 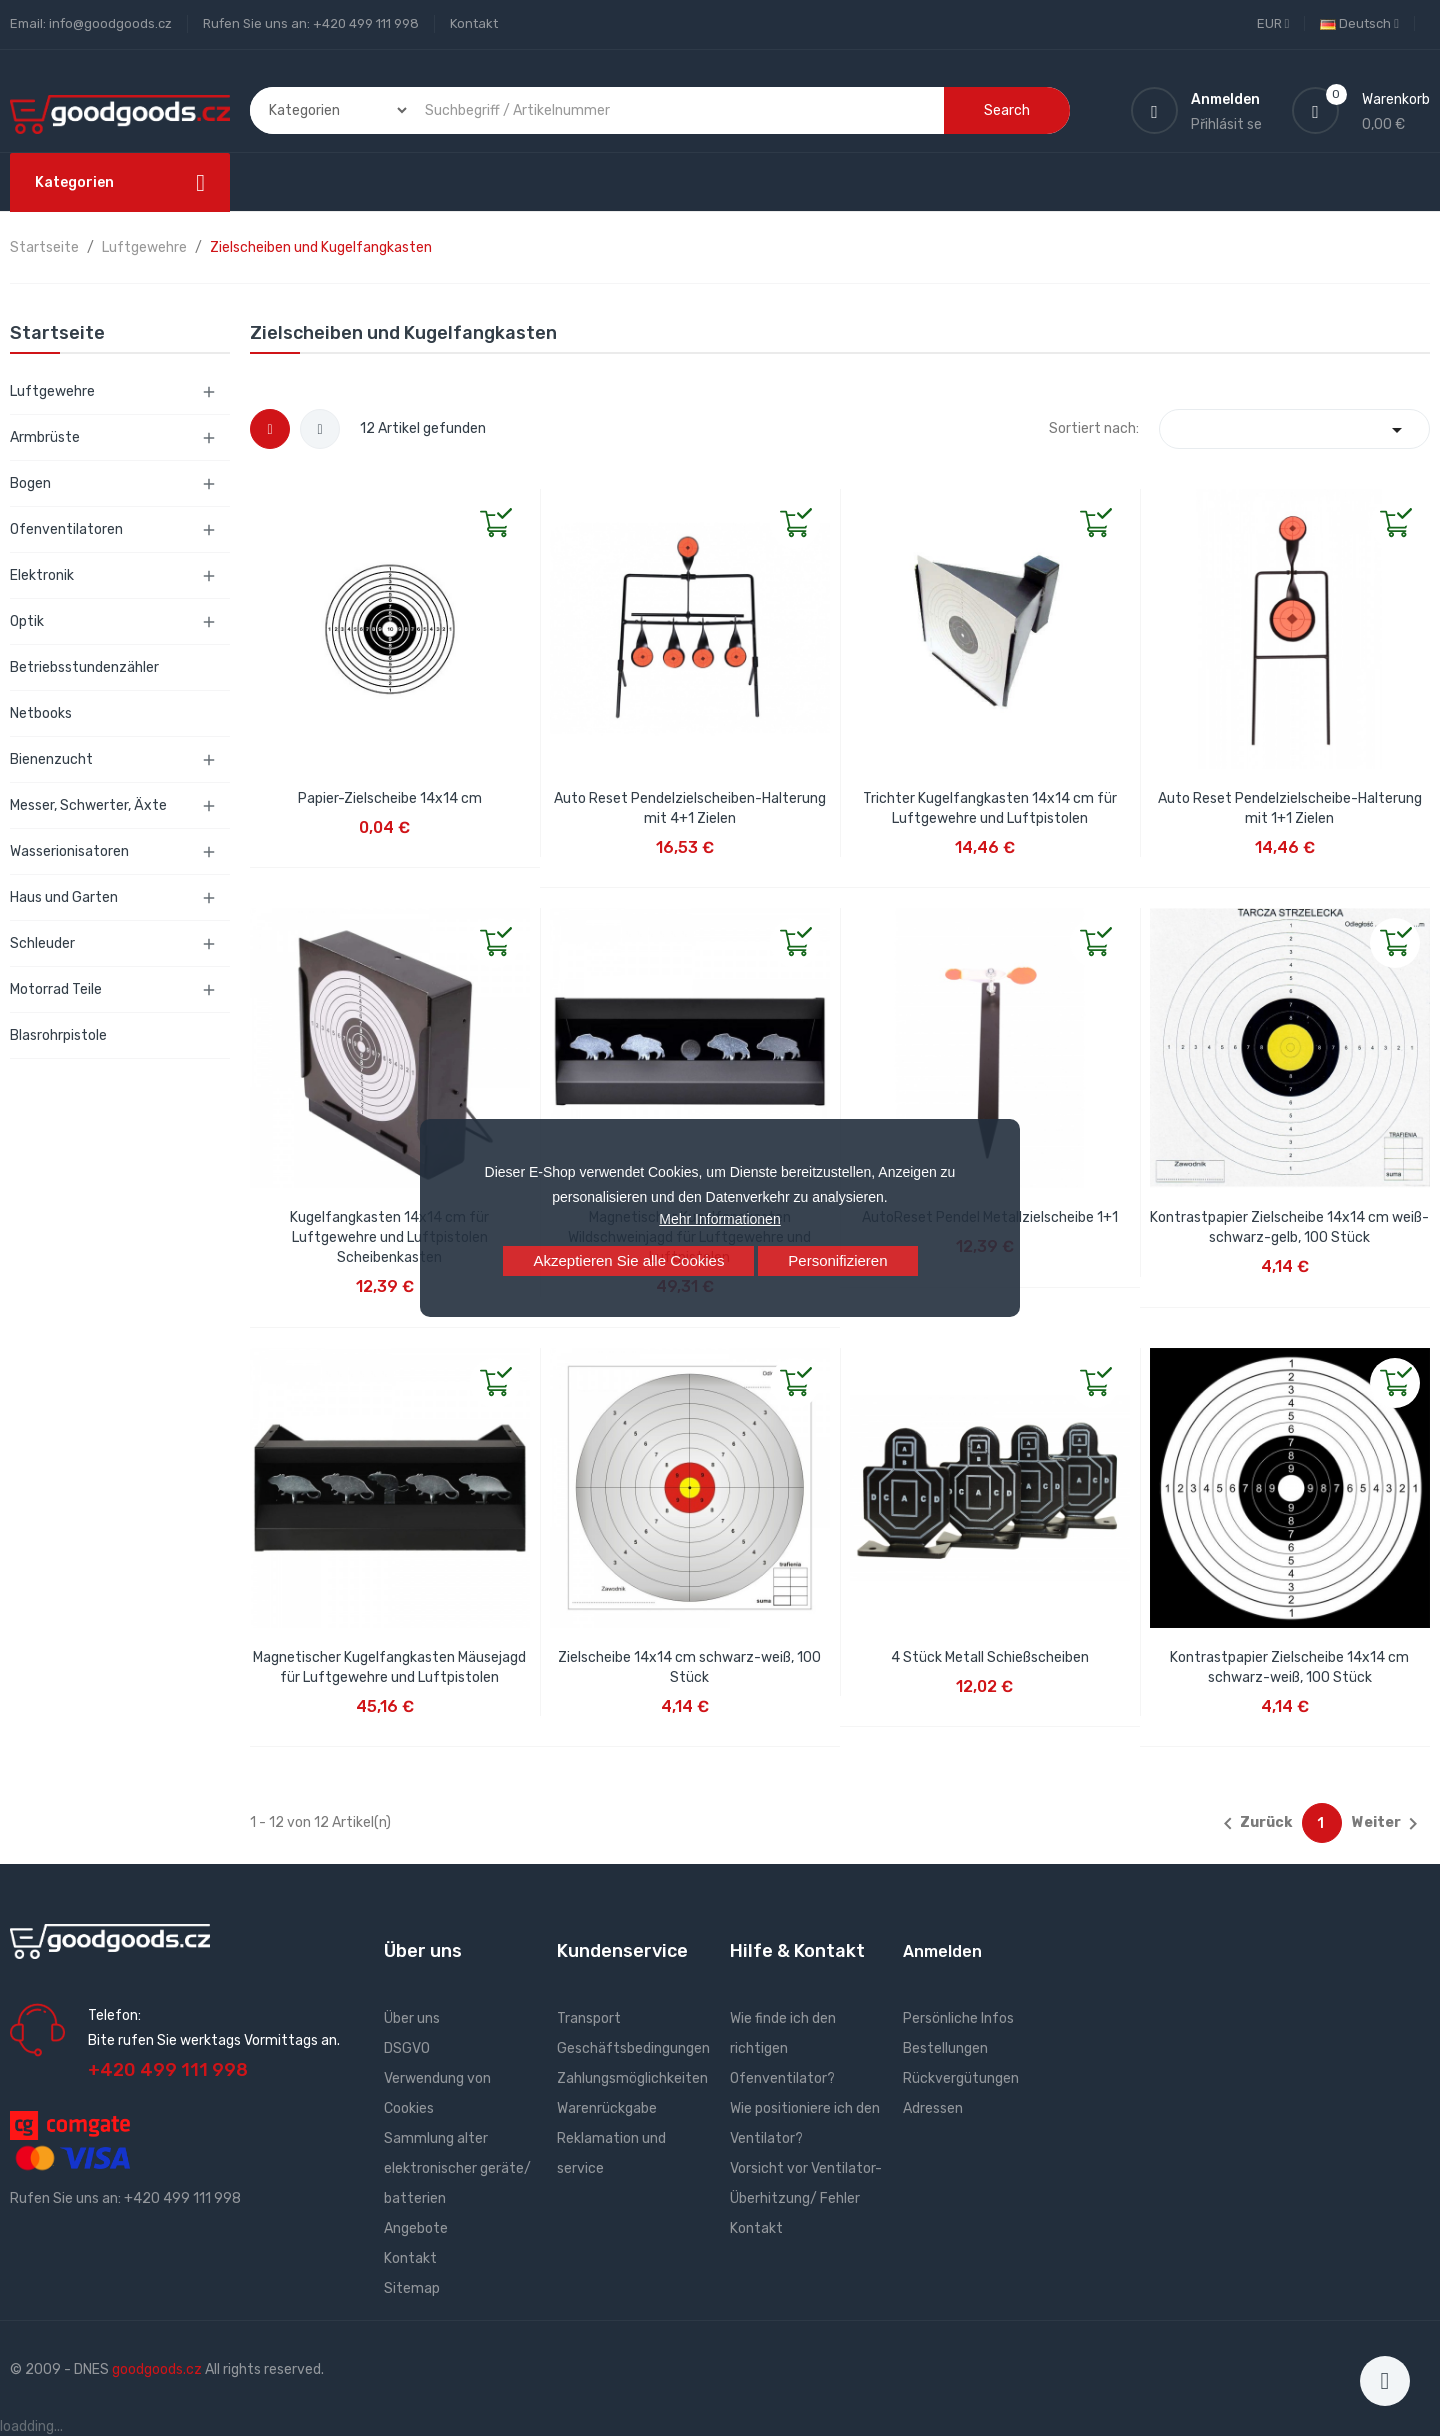 I want to click on Elektronik, so click(x=42, y=575).